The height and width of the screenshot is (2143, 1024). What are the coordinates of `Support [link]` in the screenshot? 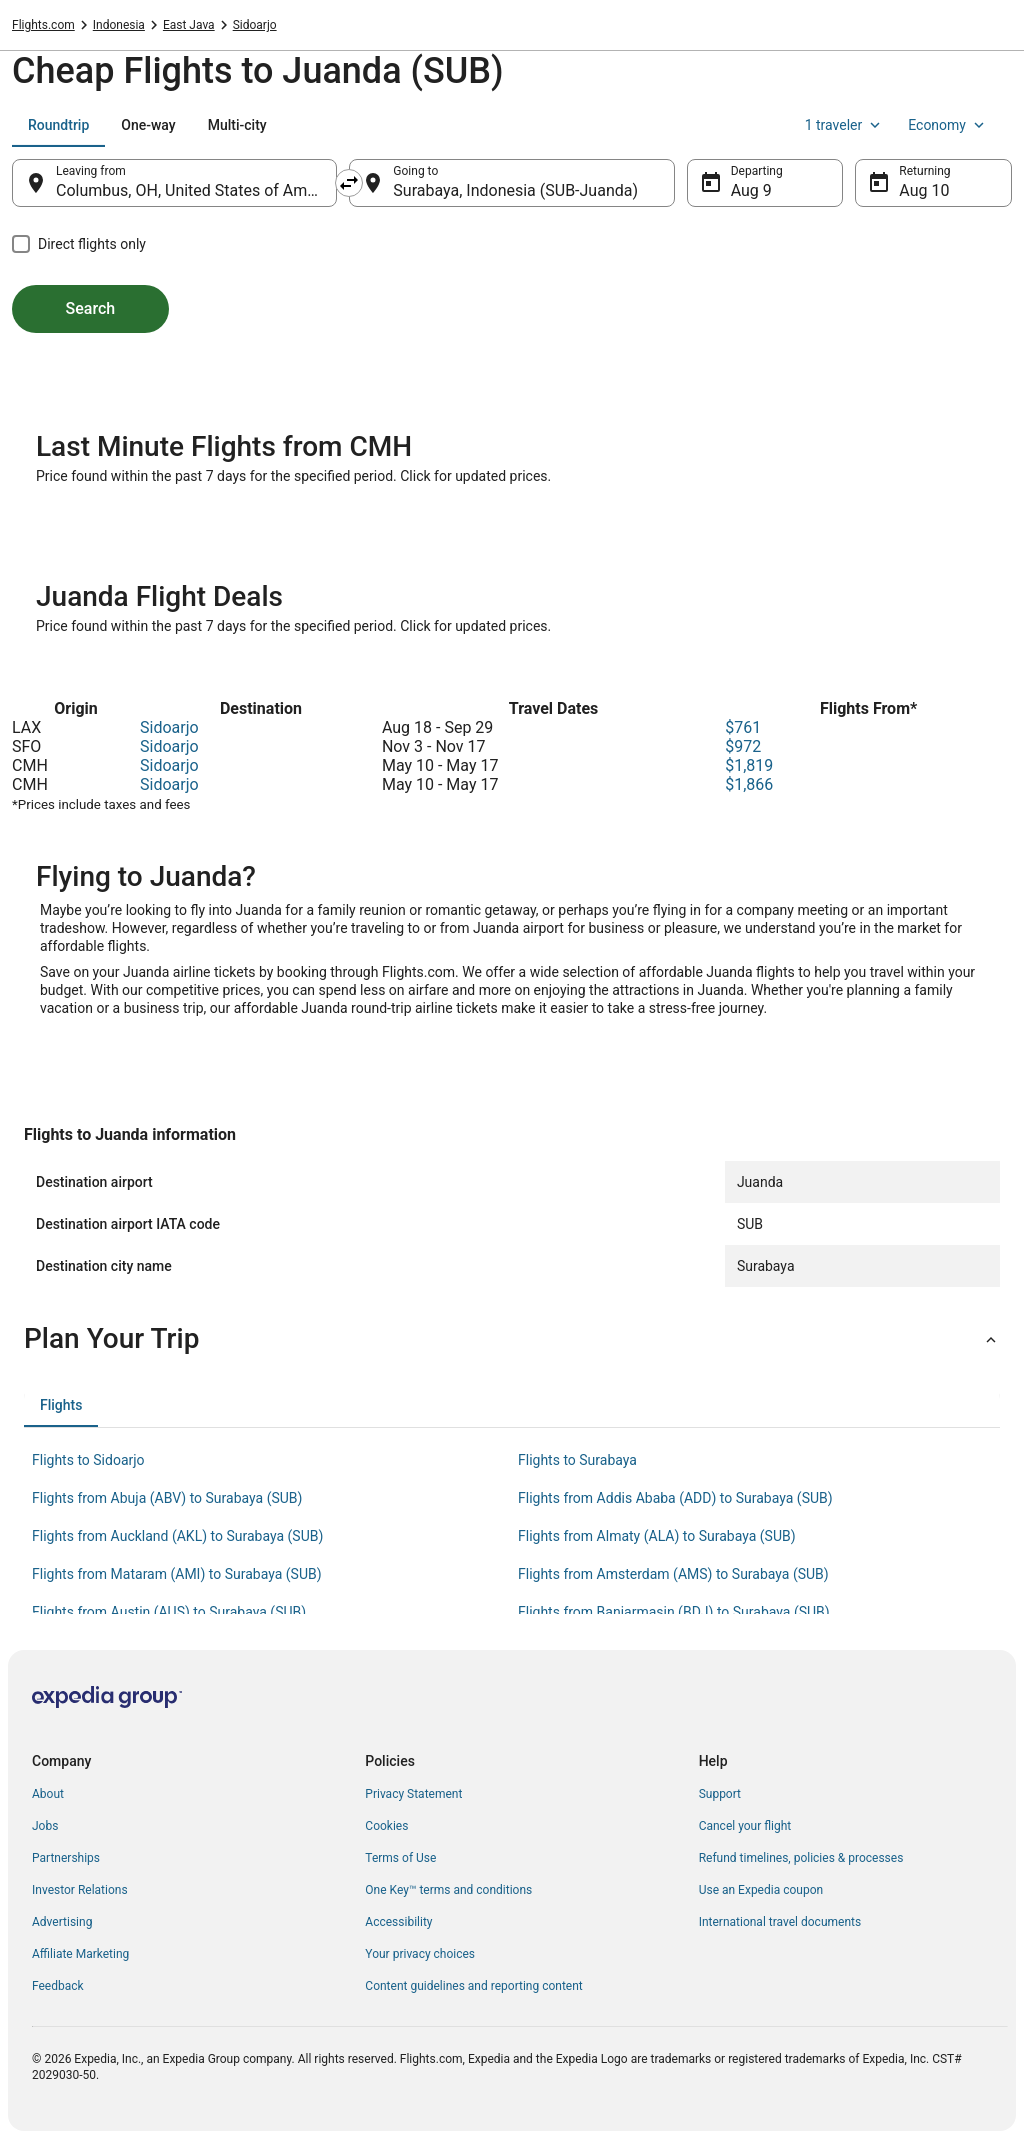 It's located at (720, 1794).